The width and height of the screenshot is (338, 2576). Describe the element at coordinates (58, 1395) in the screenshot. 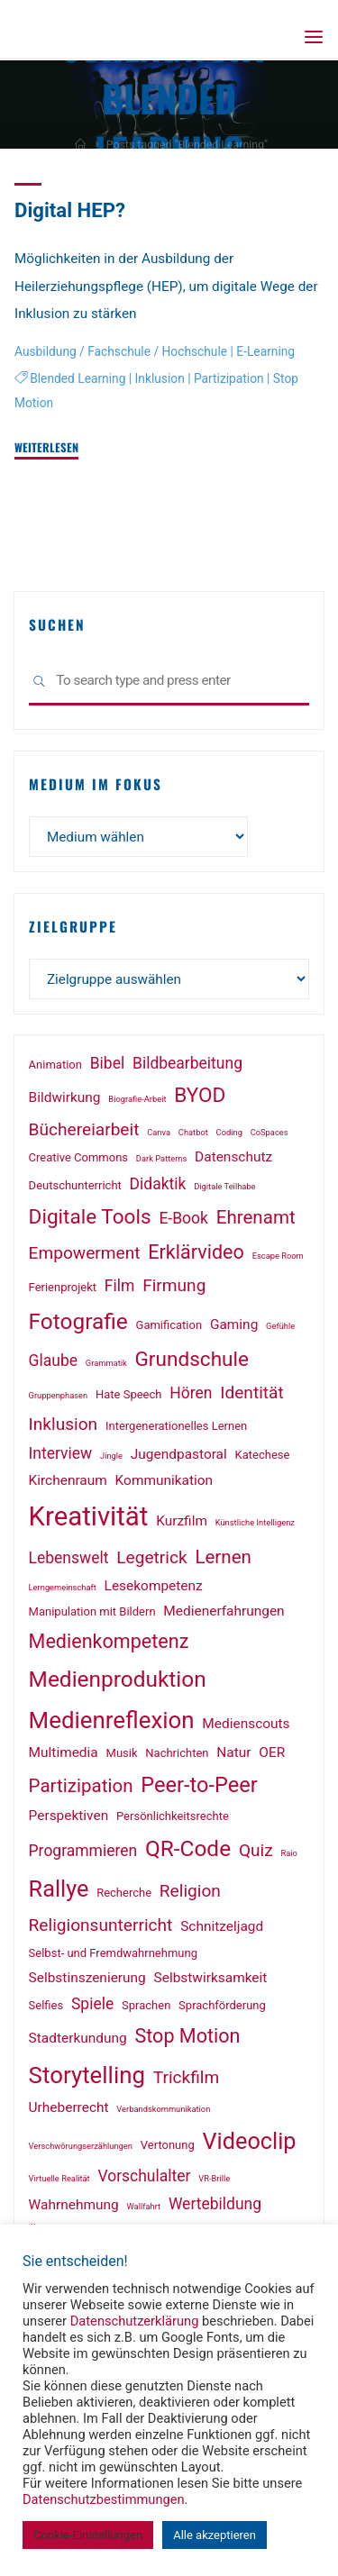

I see `Gruppenphasen [Gruppenphasen (1 Eintrag)]` at that location.